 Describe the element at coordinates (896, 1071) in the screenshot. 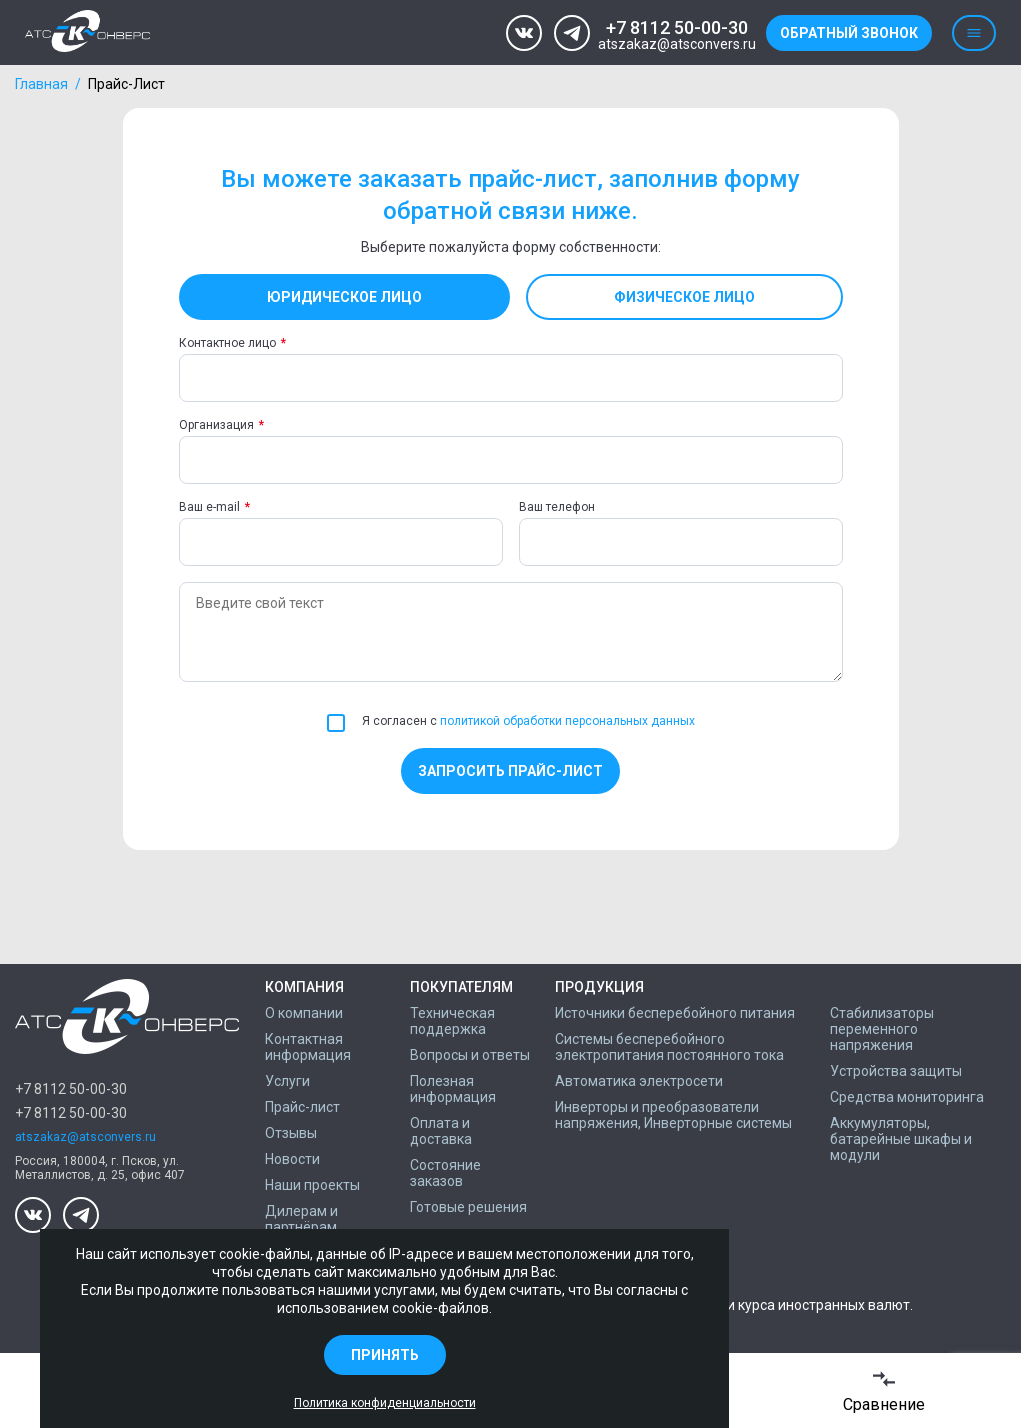

I see `Устройства защиты` at that location.